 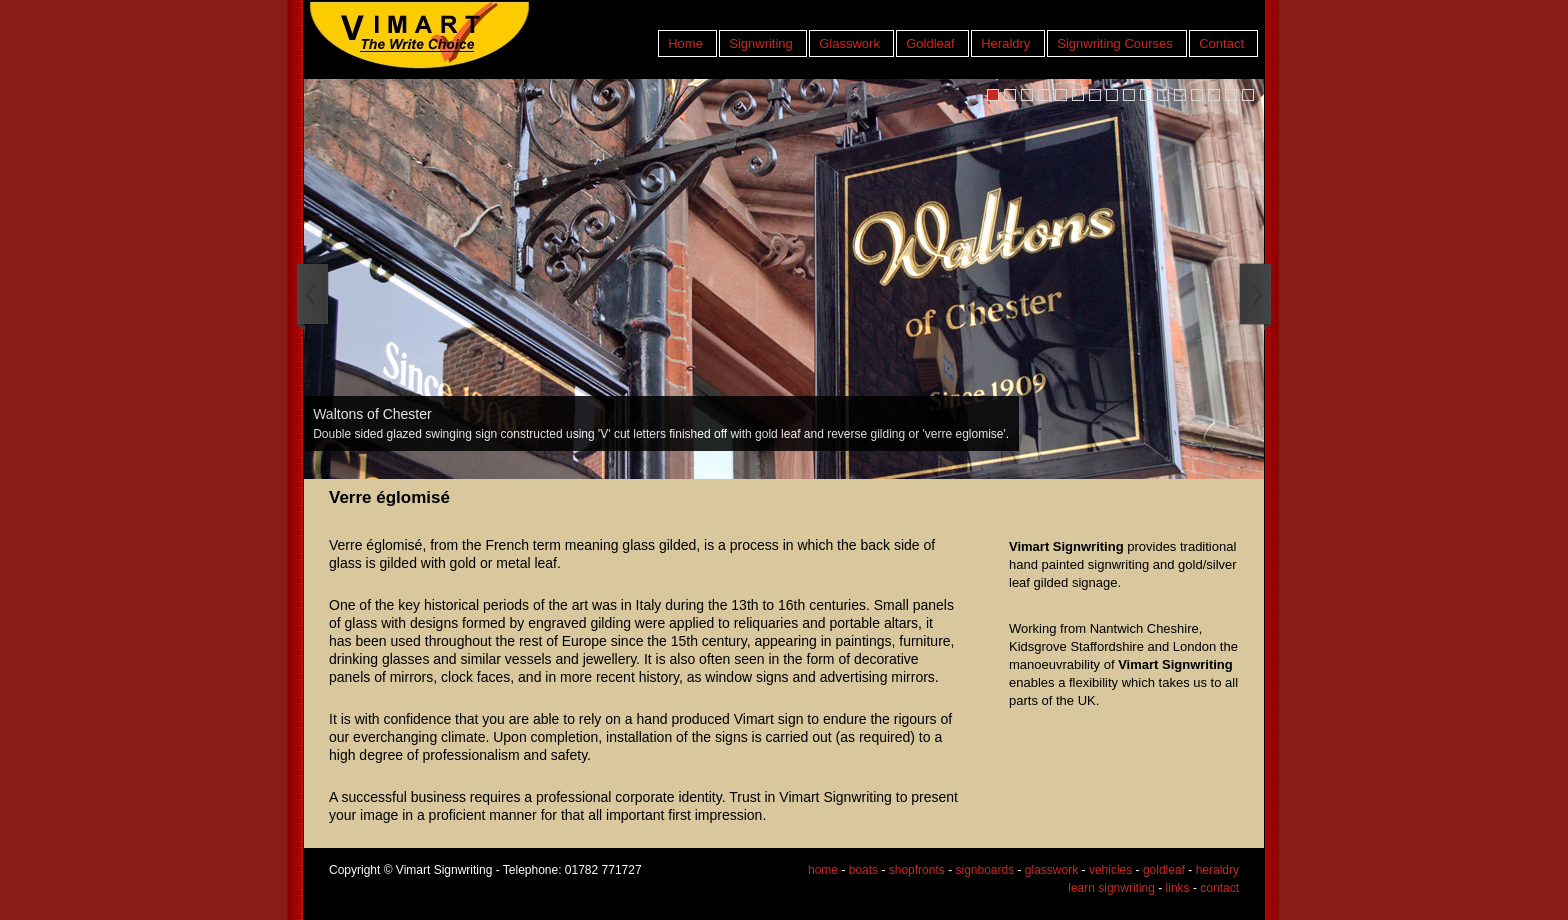 I want to click on learn signwriting, so click(x=1111, y=888).